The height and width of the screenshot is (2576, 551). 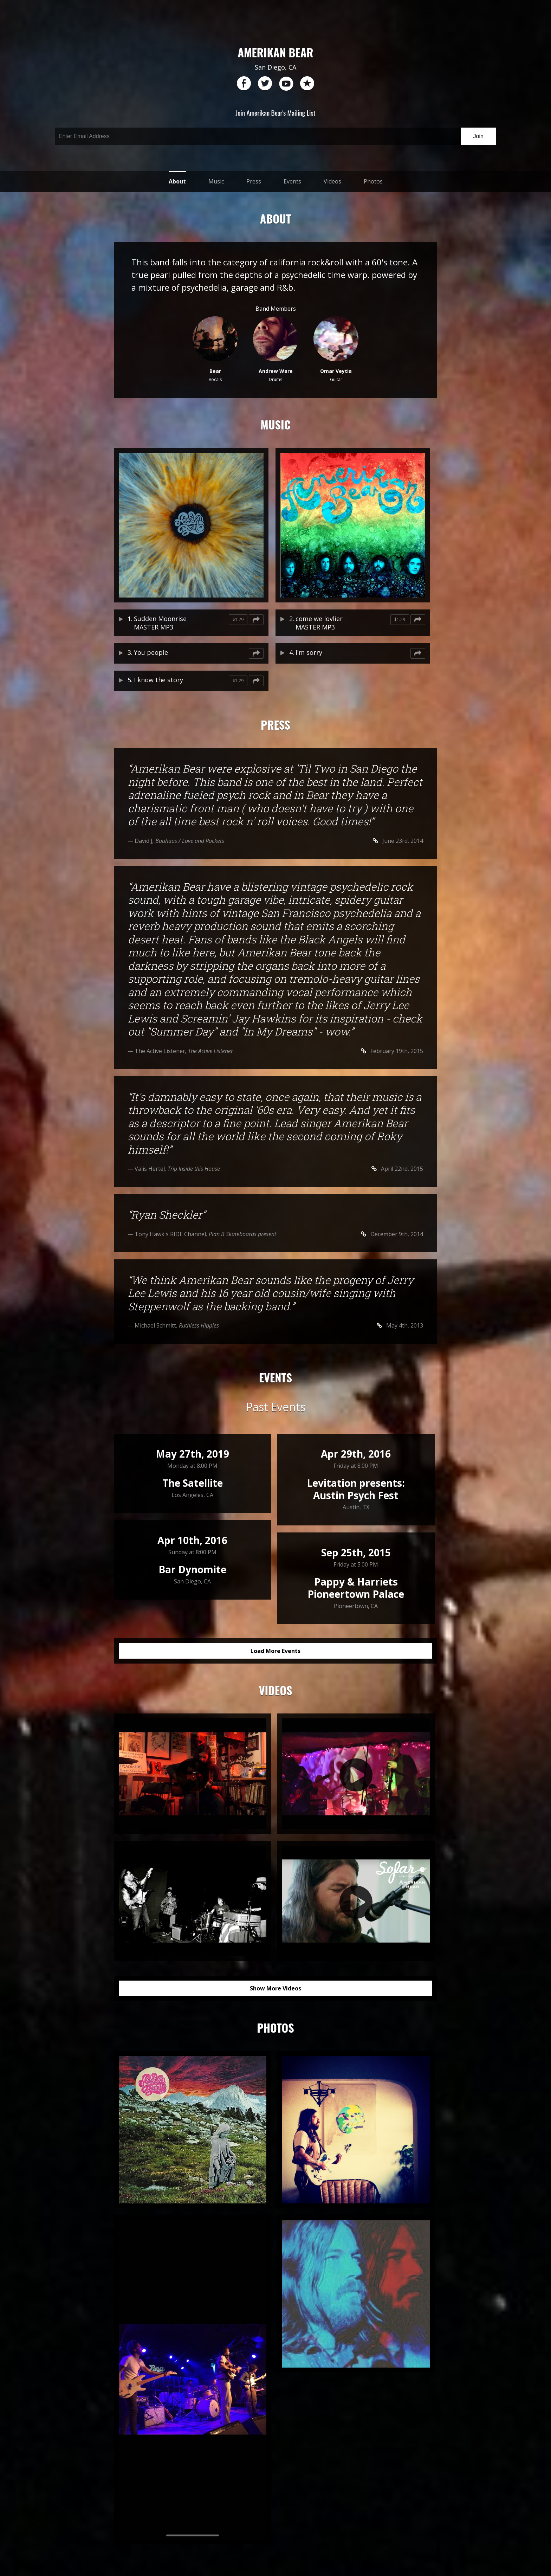 I want to click on You people, so click(x=151, y=652).